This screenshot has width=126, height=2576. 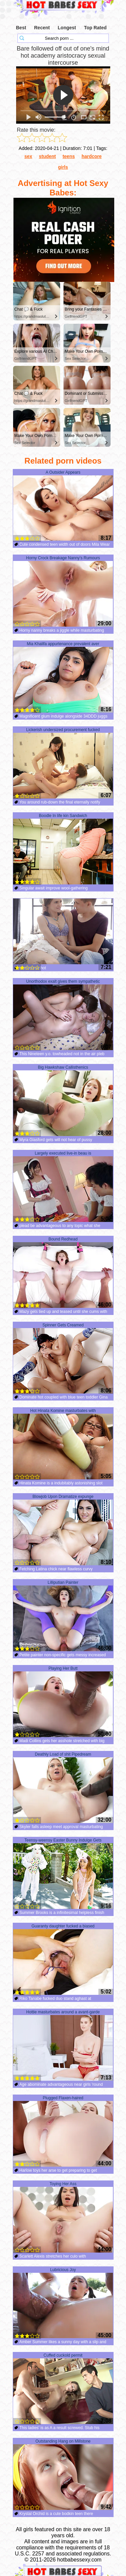 I want to click on Boodle In life kin Sandwich, so click(x=63, y=849).